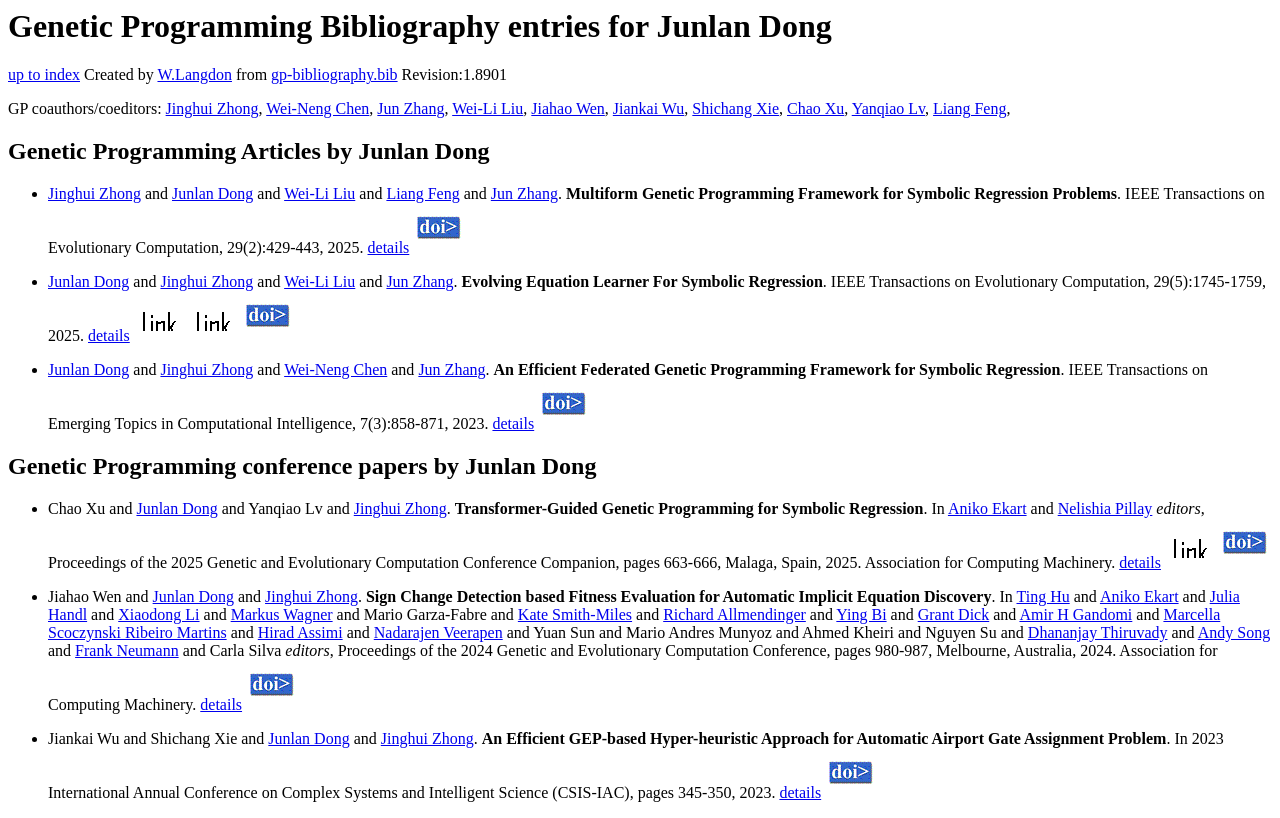  What do you see at coordinates (212, 193) in the screenshot?
I see `Junlan Dong` at bounding box center [212, 193].